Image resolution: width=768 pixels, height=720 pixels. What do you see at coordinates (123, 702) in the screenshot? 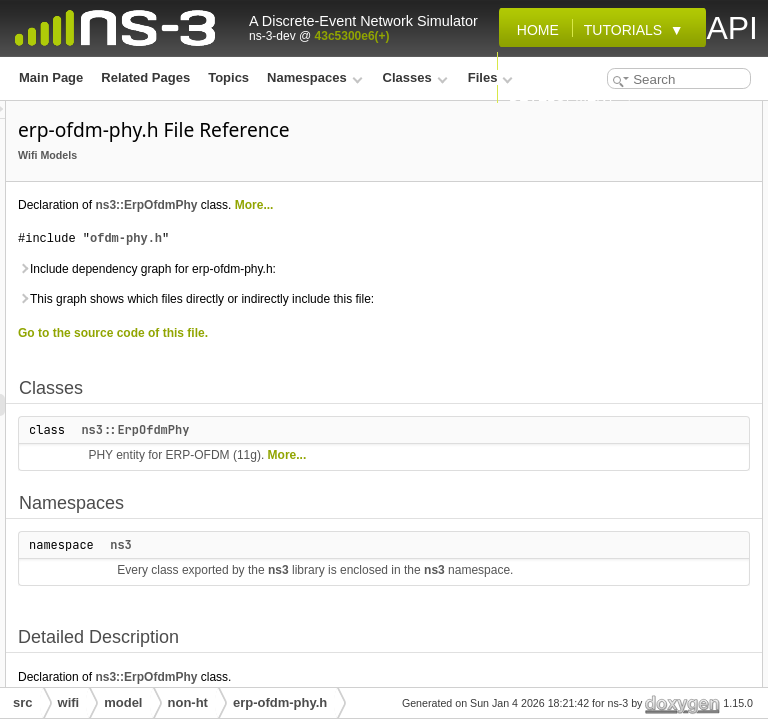
I see `model` at bounding box center [123, 702].